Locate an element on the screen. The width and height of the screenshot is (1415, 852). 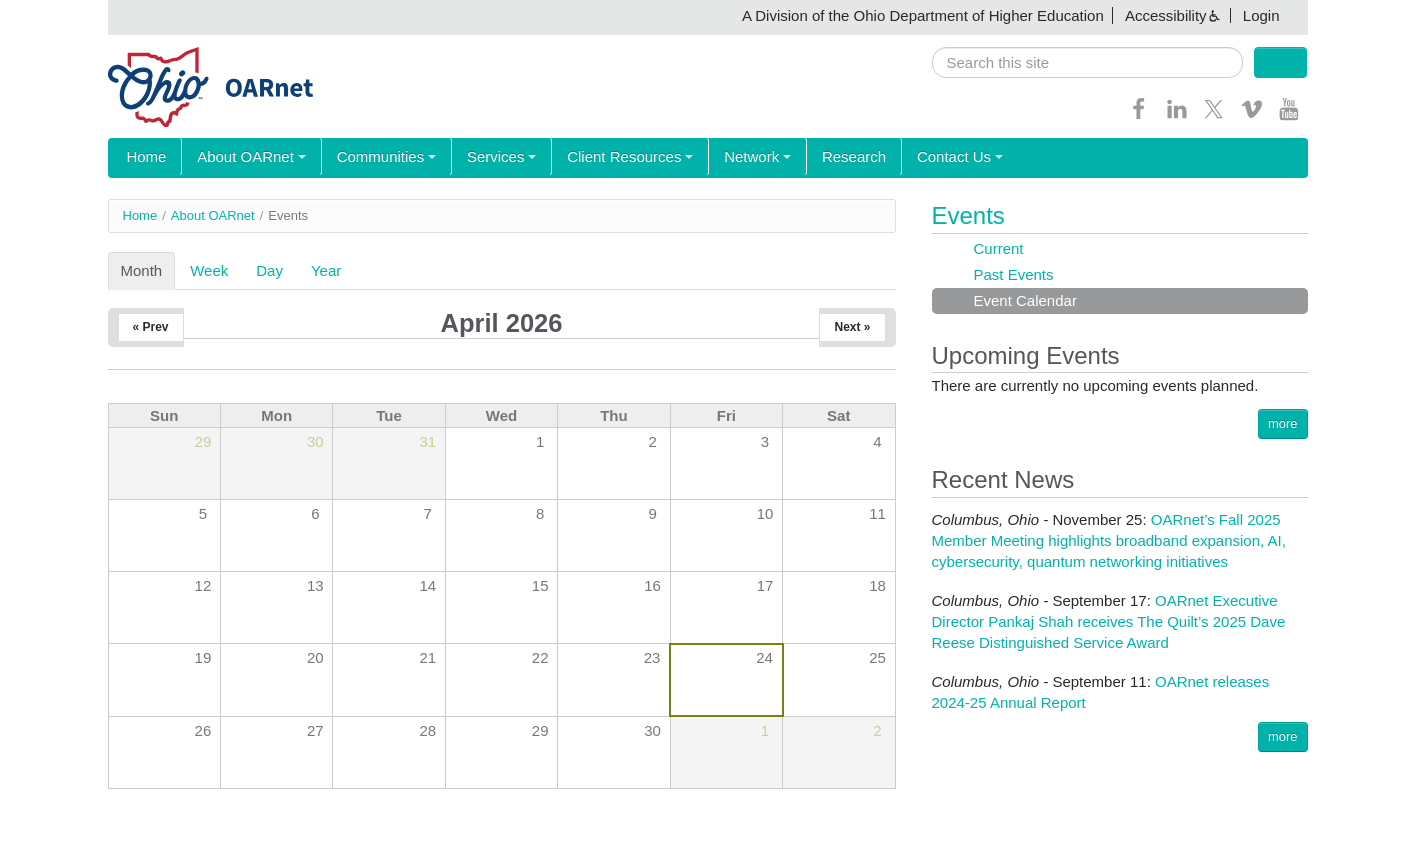
Past Events is located at coordinates (1014, 274).